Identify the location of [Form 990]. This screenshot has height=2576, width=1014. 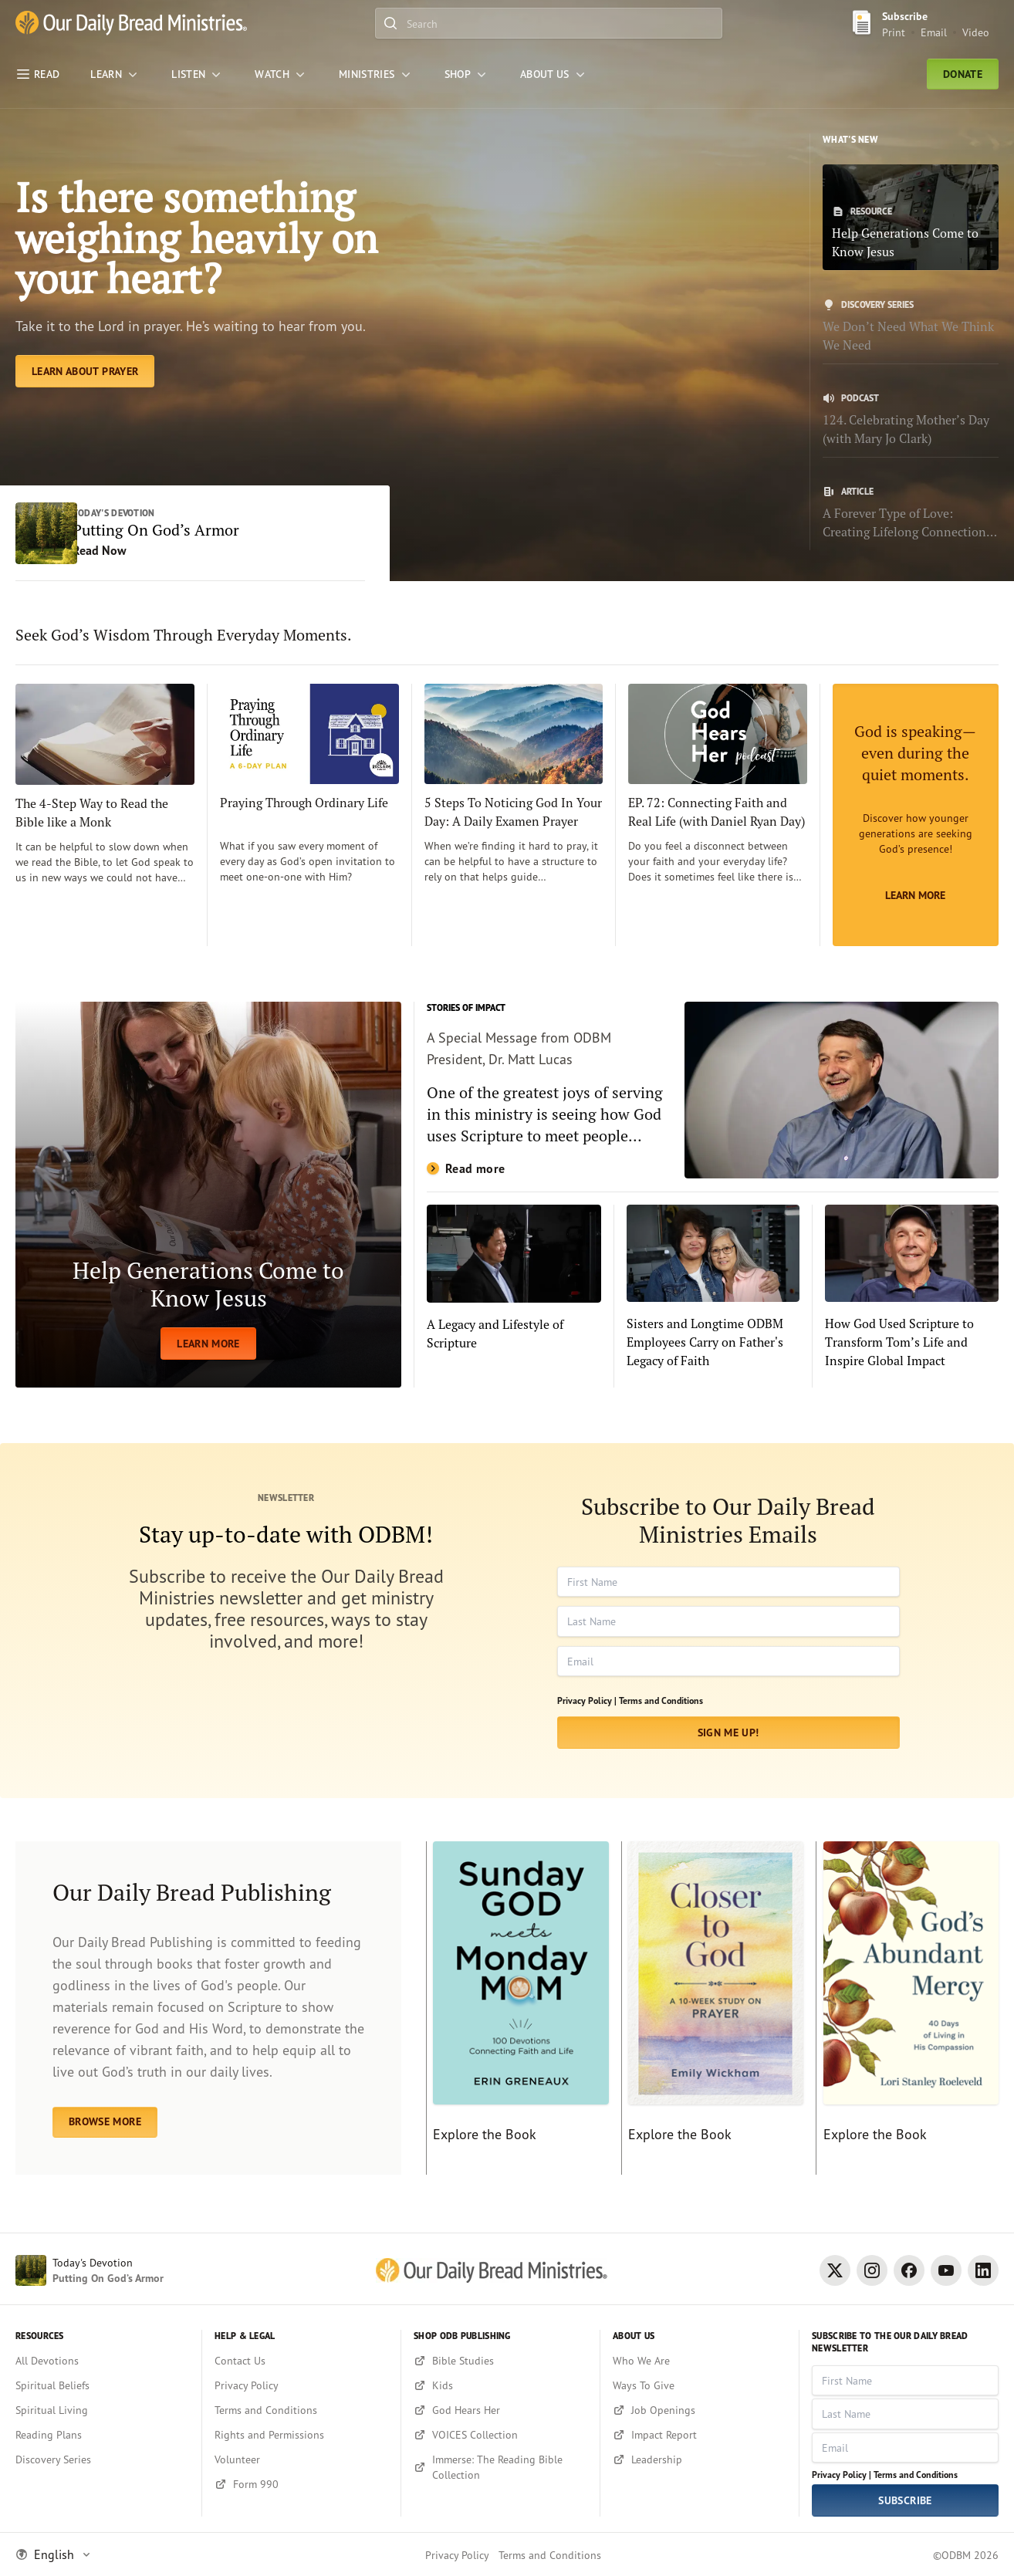
(301, 2484).